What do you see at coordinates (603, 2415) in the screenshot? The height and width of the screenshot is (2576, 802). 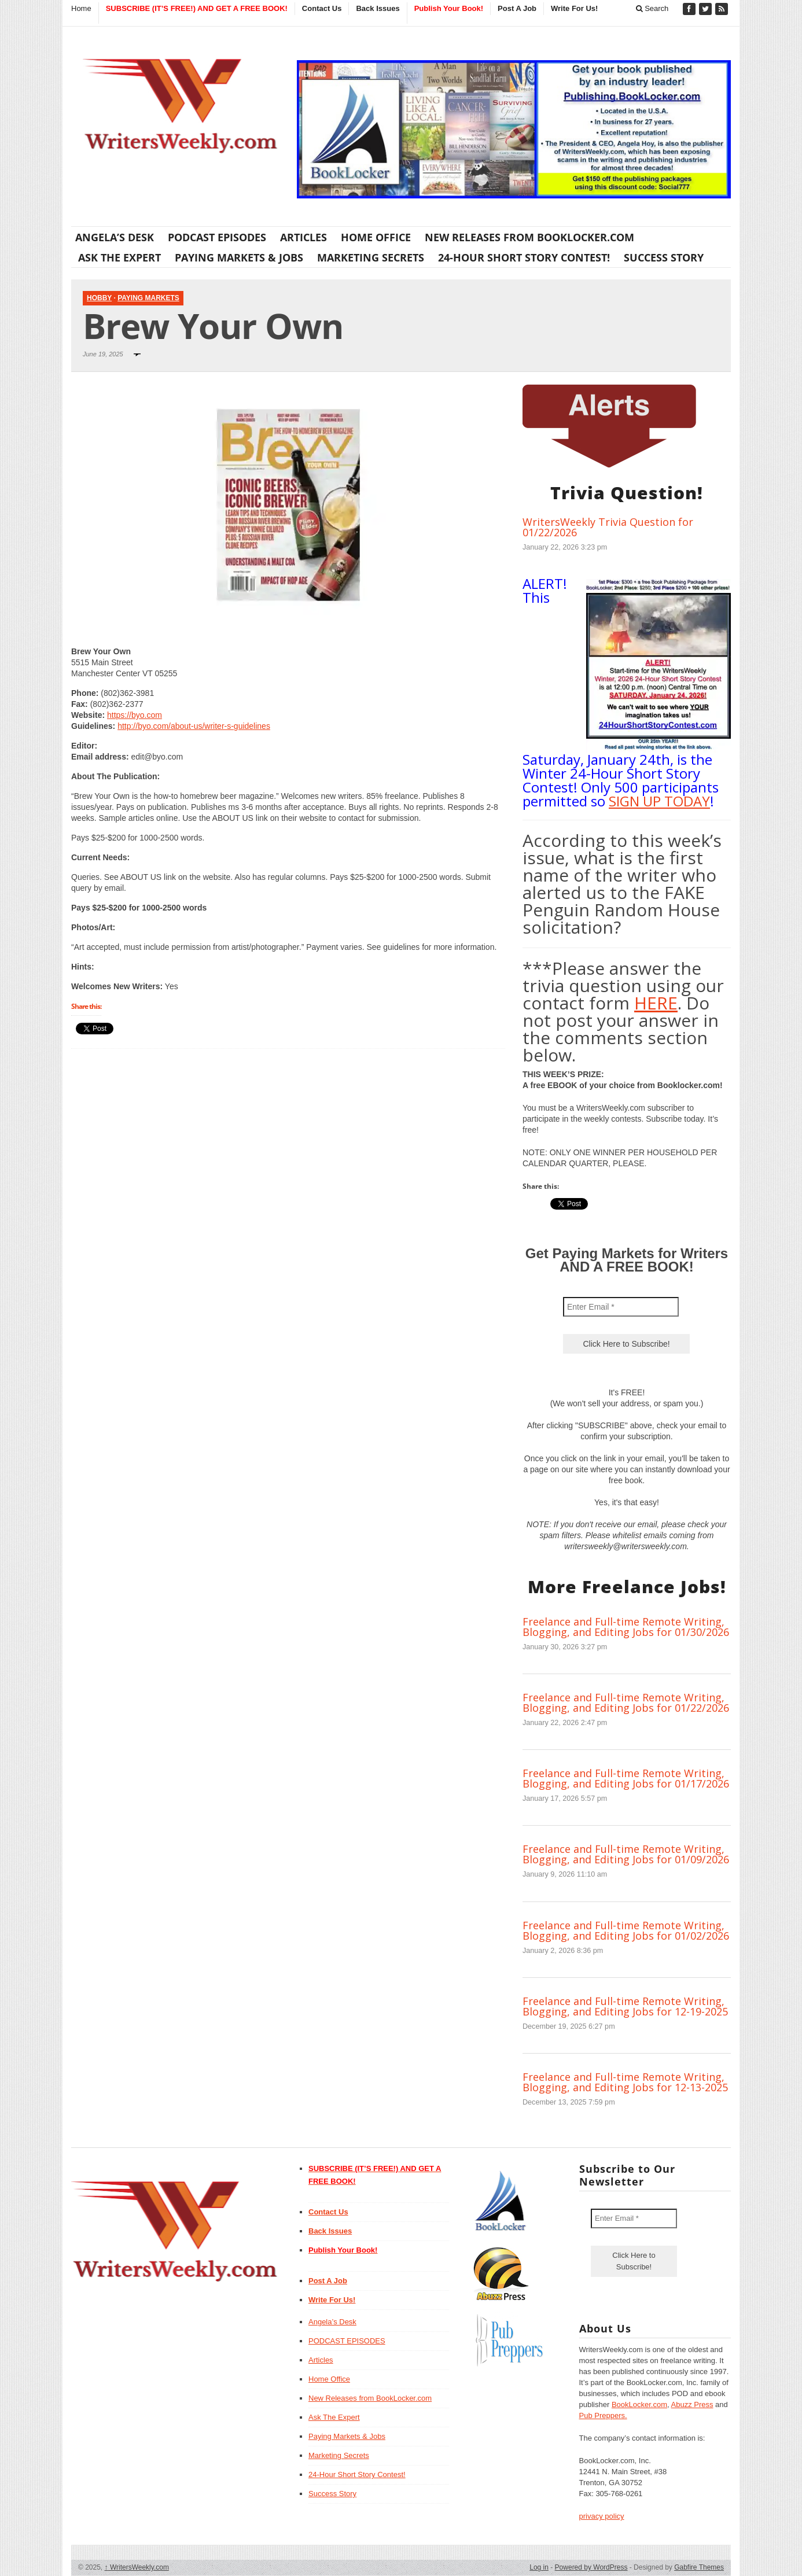 I see `Pub Preppers.` at bounding box center [603, 2415].